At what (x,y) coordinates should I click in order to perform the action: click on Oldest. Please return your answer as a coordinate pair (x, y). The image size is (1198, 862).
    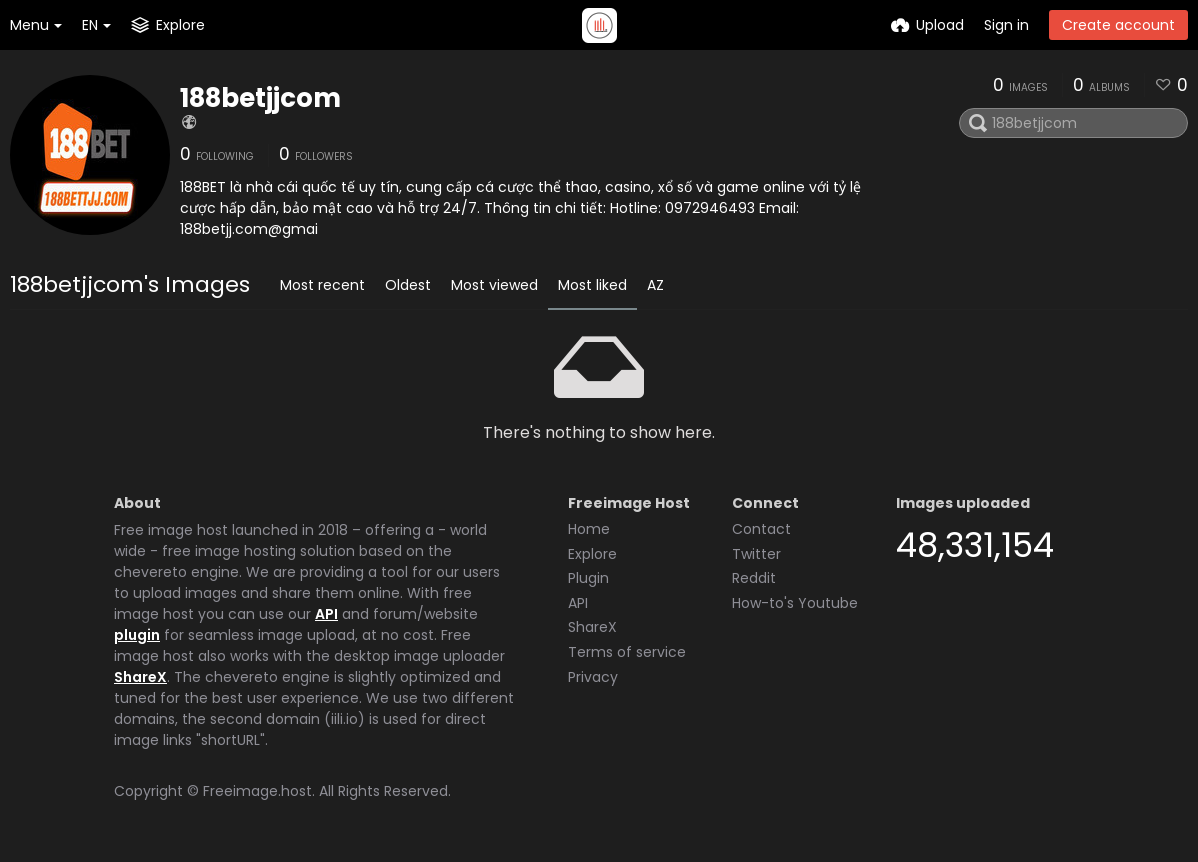
    Looking at the image, I should click on (408, 285).